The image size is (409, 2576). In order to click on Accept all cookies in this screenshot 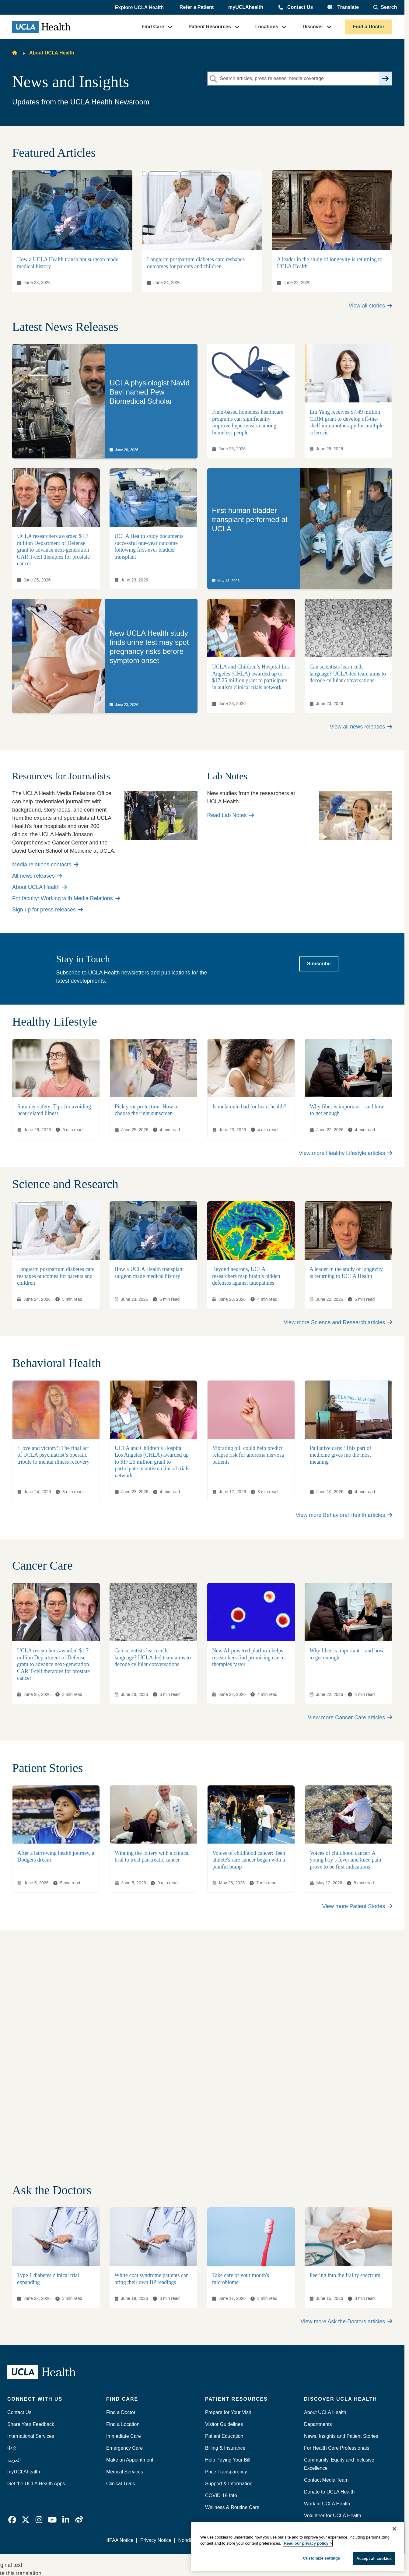, I will do `click(374, 2558)`.